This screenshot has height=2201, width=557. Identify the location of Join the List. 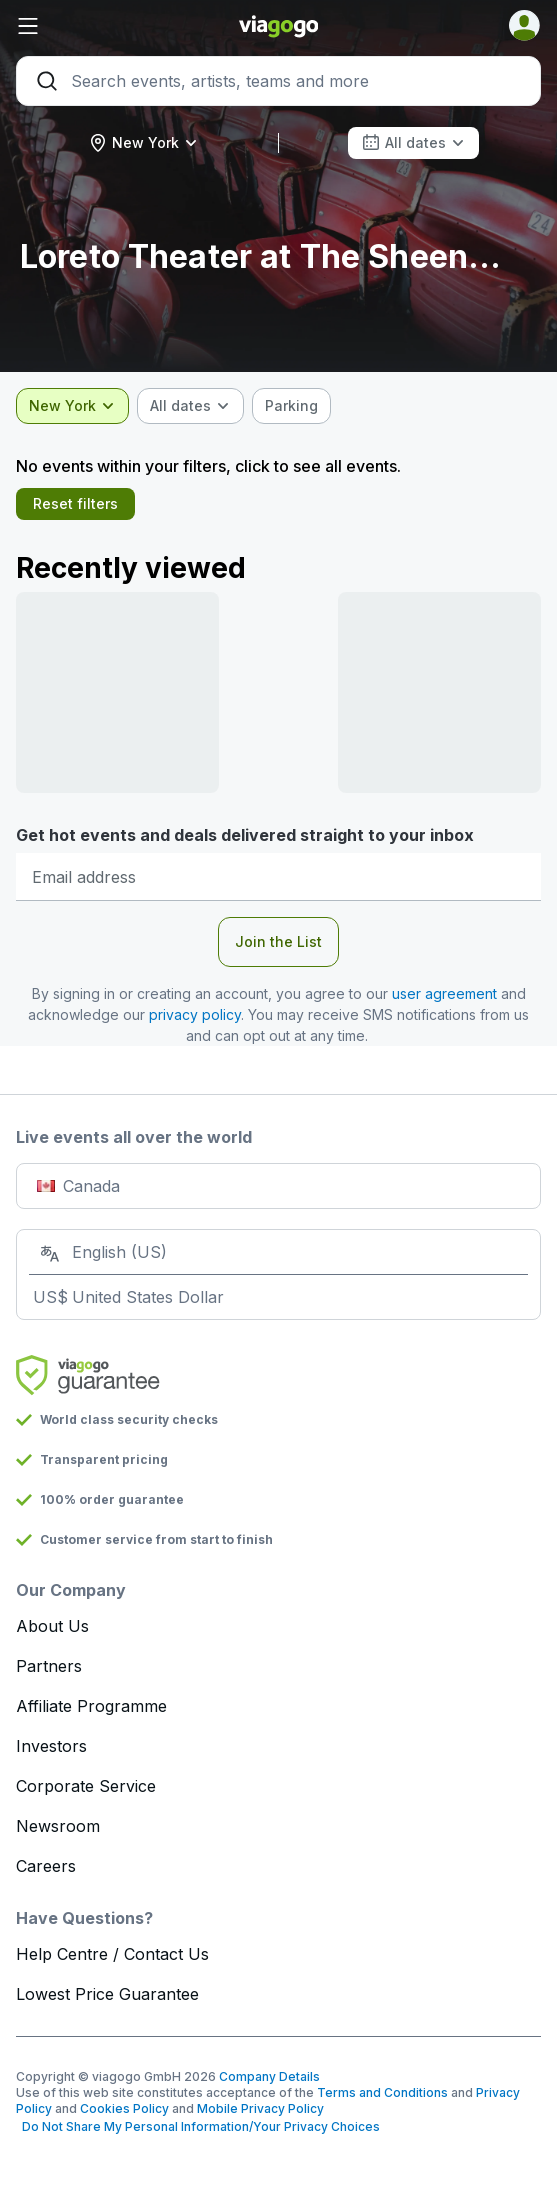
(278, 941).